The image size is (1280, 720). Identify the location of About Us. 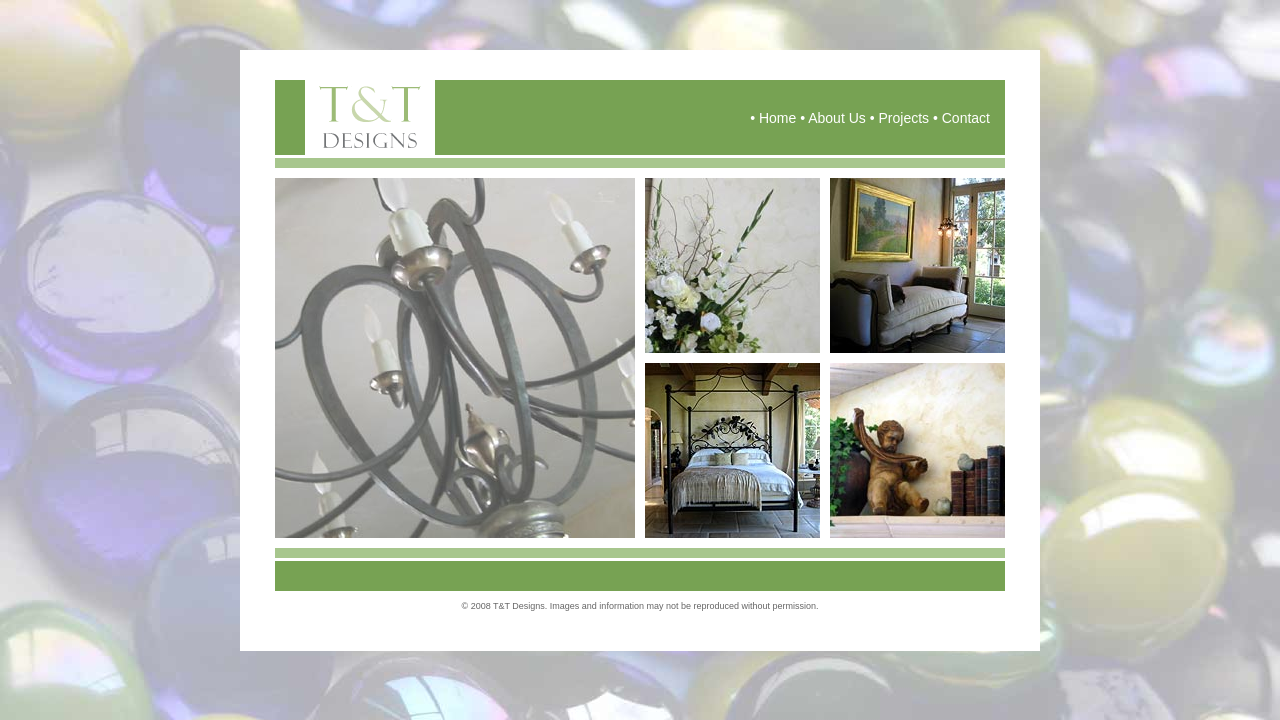
(837, 118).